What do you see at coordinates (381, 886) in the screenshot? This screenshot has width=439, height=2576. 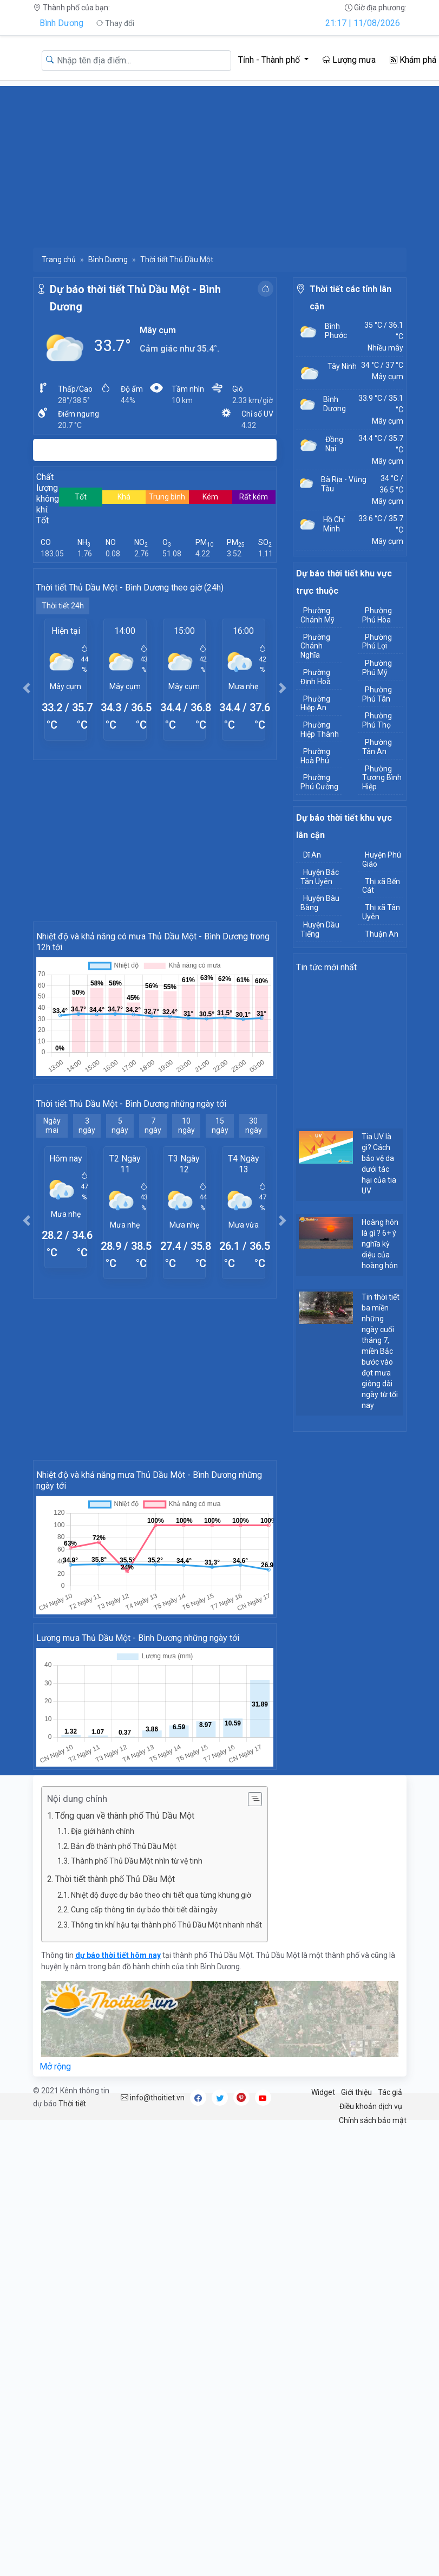 I see `Thị xã Bến Cát` at bounding box center [381, 886].